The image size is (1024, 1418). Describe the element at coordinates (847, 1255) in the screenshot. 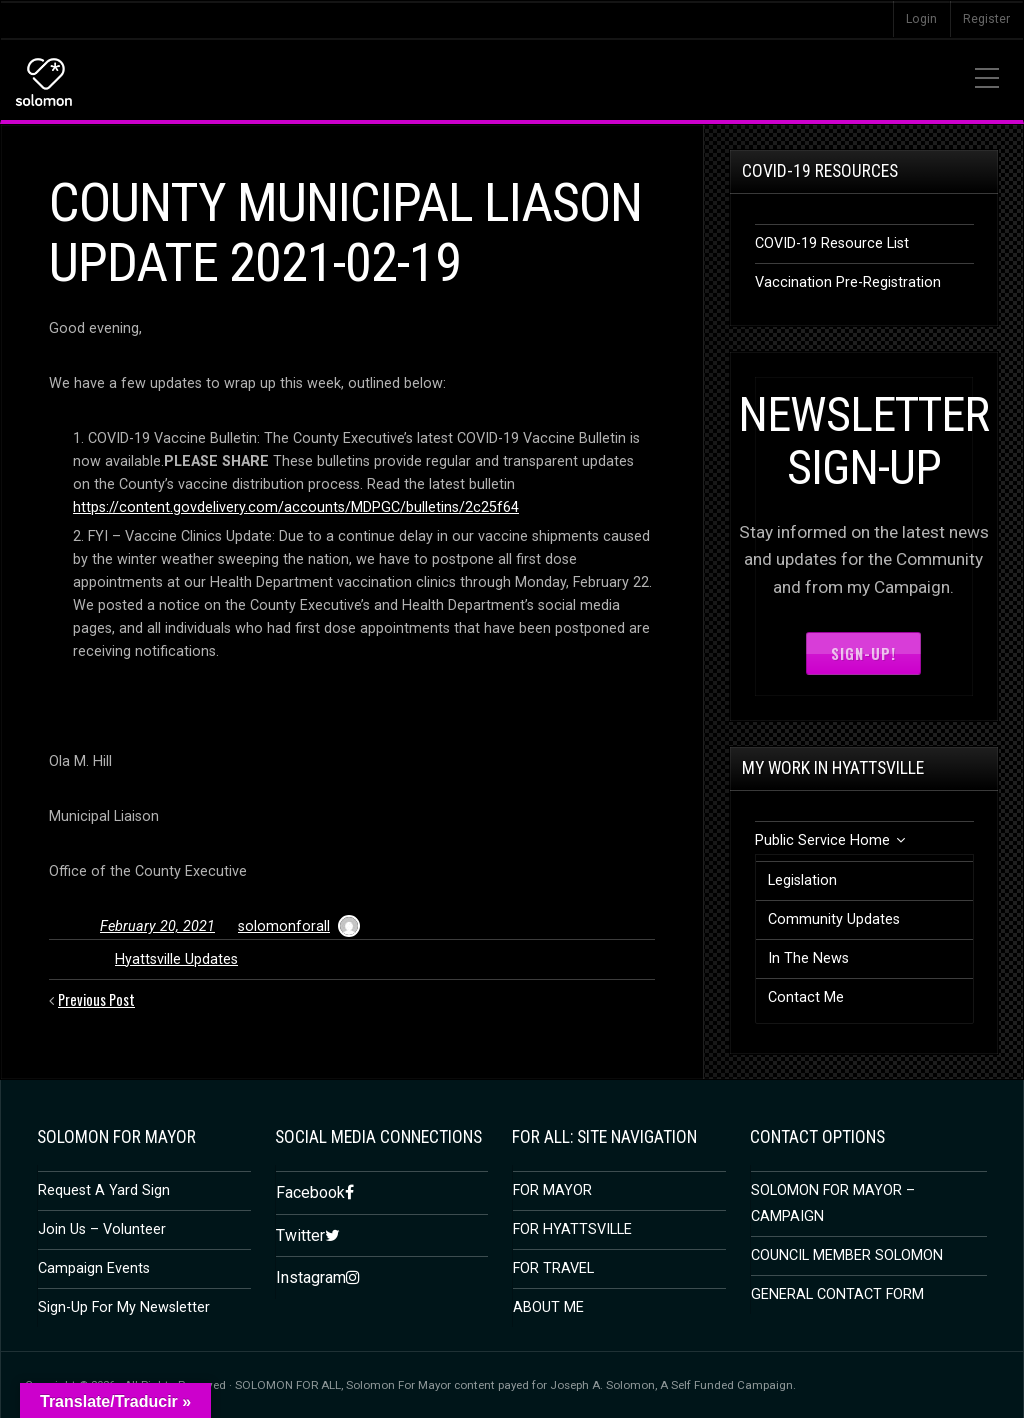

I see `COUNCIL MEMBER SOLOMON` at that location.